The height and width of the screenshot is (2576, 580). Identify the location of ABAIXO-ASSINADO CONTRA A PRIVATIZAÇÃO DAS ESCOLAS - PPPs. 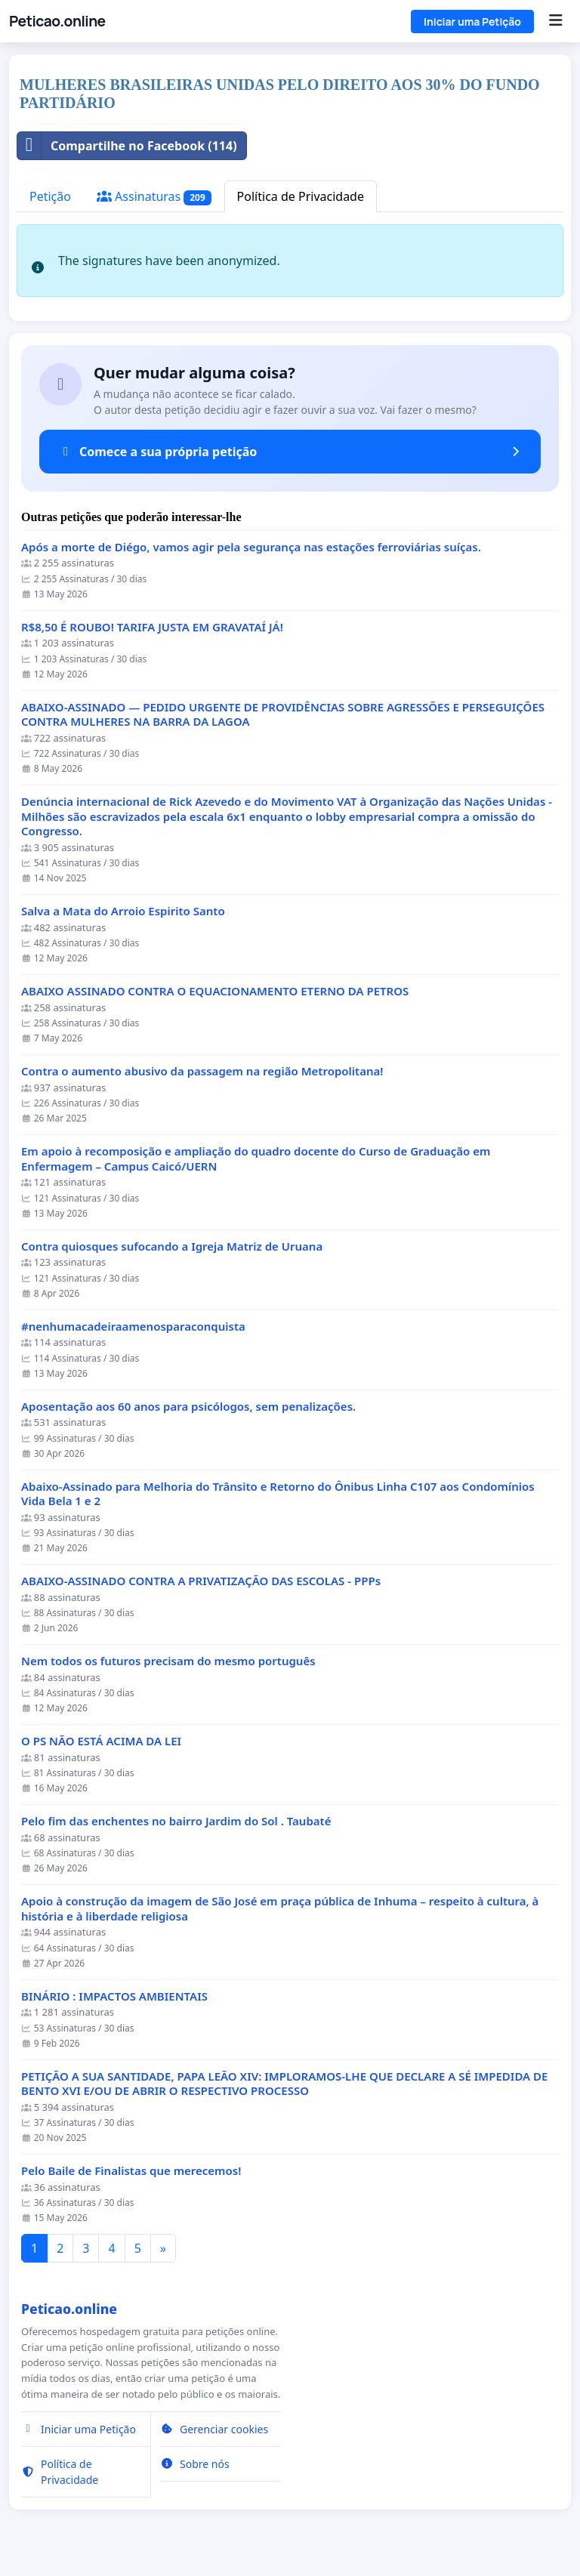
(201, 1581).